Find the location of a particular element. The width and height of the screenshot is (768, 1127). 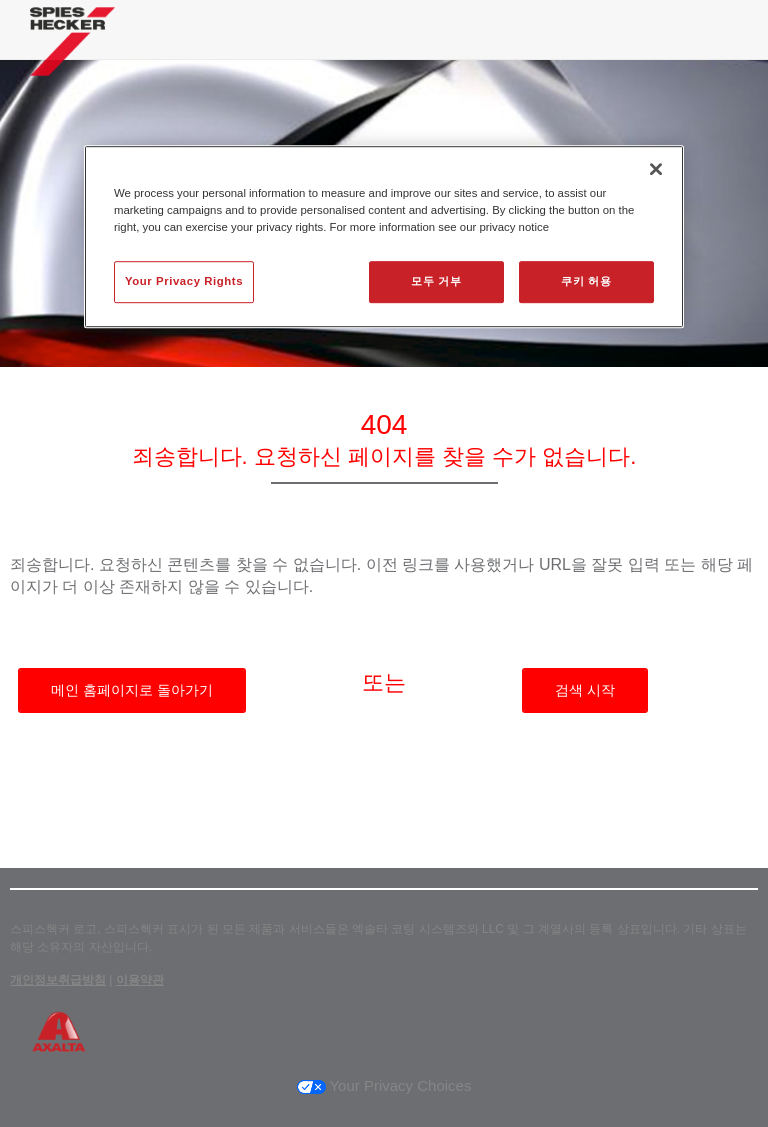

모두 거부 is located at coordinates (436, 281).